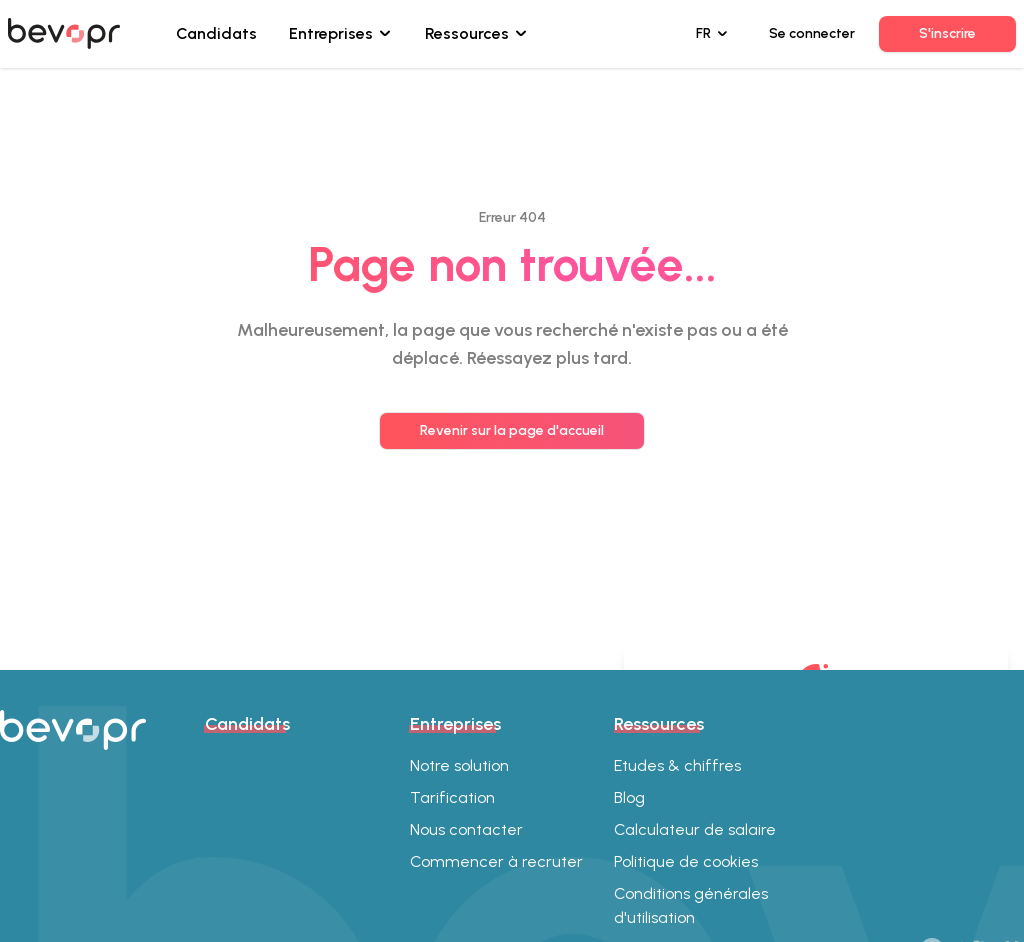  What do you see at coordinates (629, 797) in the screenshot?
I see `Blog` at bounding box center [629, 797].